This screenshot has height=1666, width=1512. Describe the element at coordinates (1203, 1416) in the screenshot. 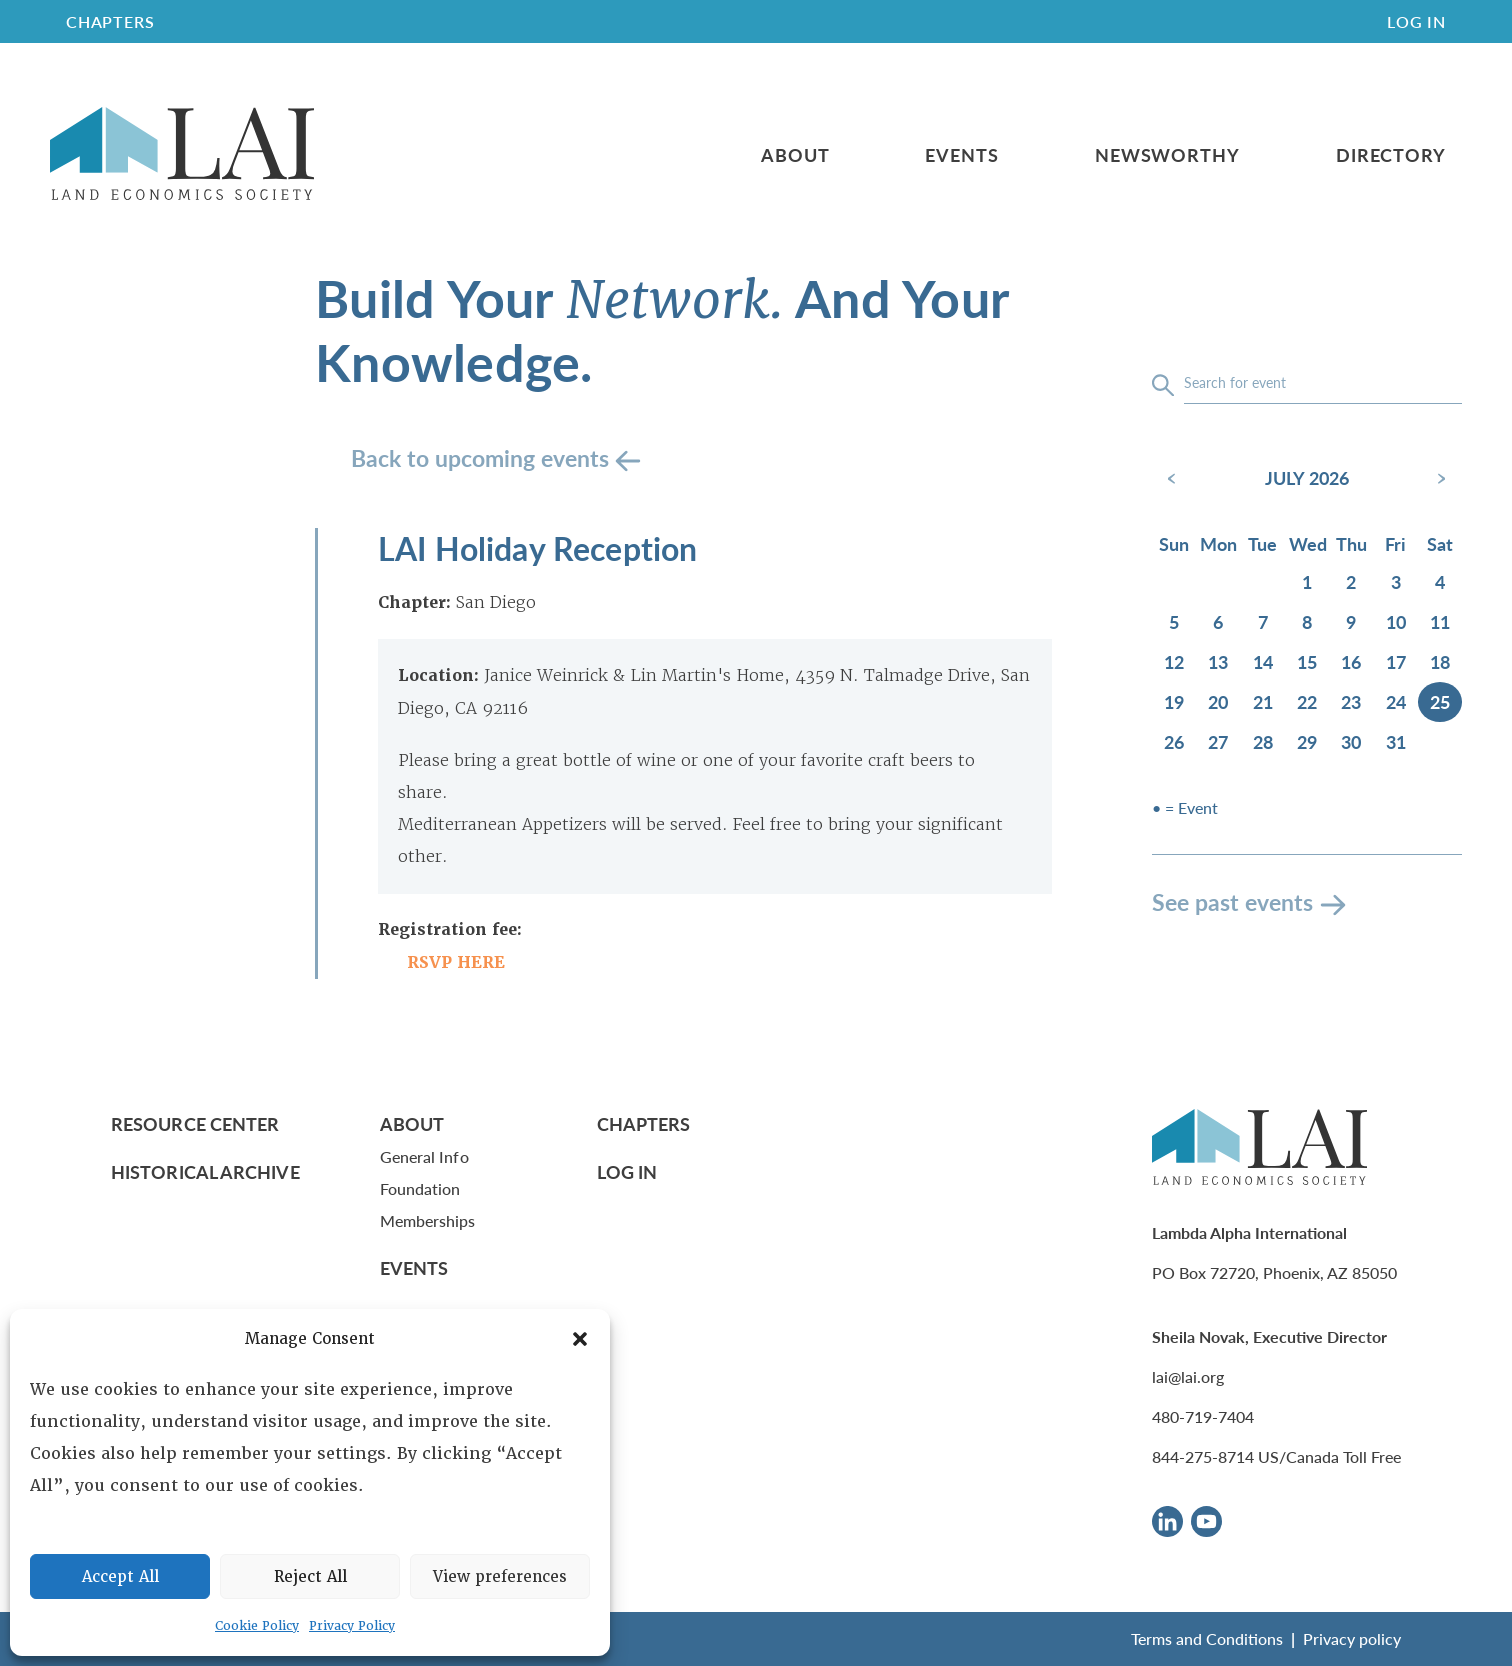

I see `480-719-7404` at that location.